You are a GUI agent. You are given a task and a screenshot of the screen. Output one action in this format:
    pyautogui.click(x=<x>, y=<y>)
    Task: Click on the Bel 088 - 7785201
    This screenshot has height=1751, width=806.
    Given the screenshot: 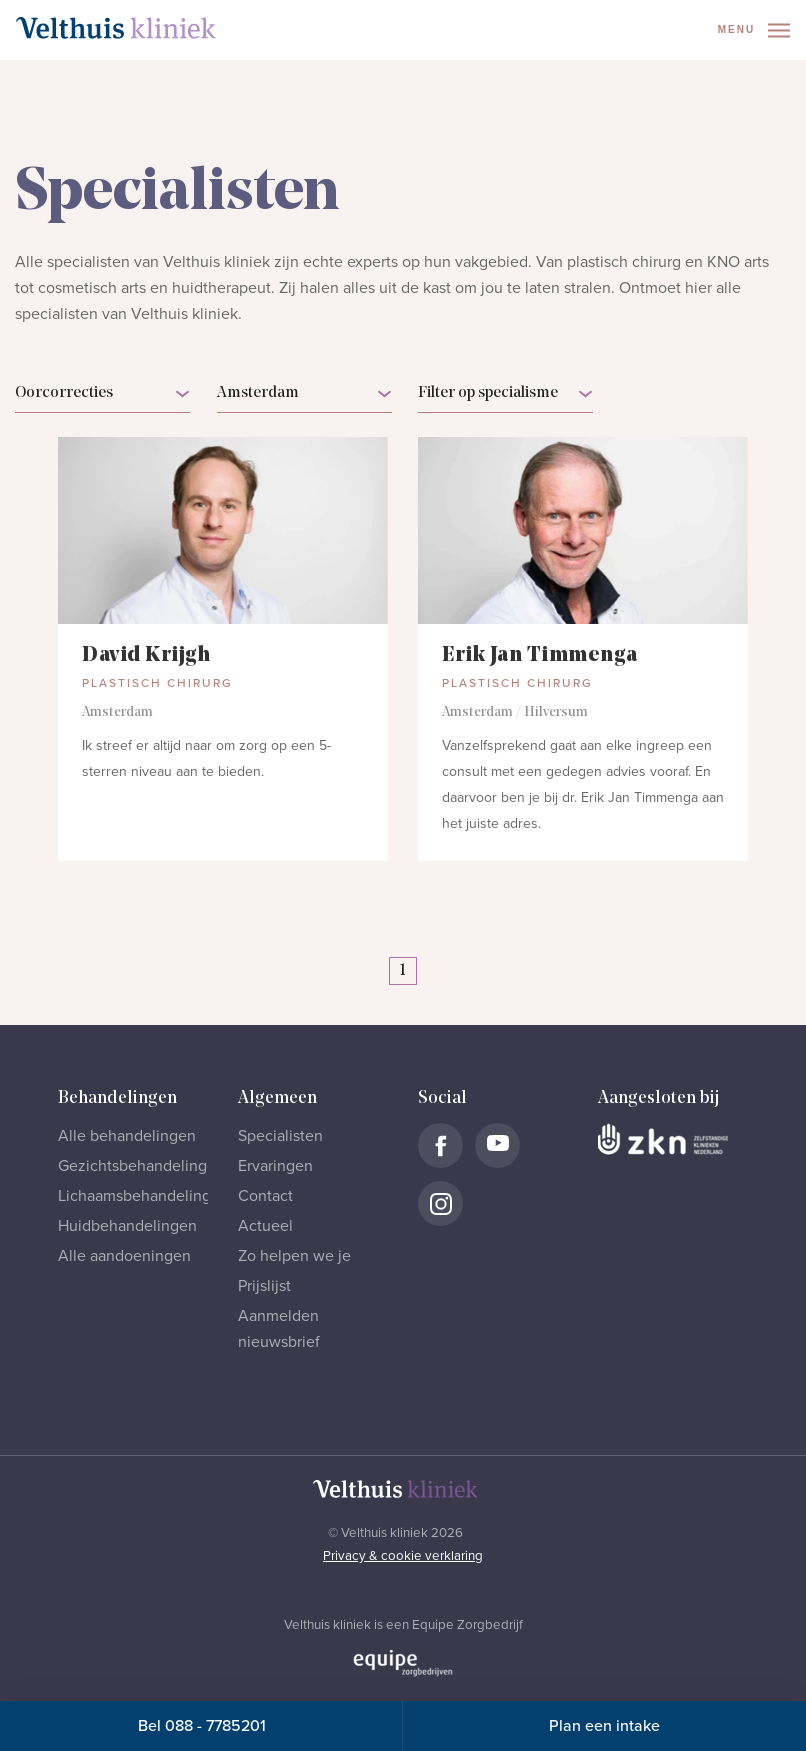 What is the action you would take?
    pyautogui.click(x=202, y=1726)
    